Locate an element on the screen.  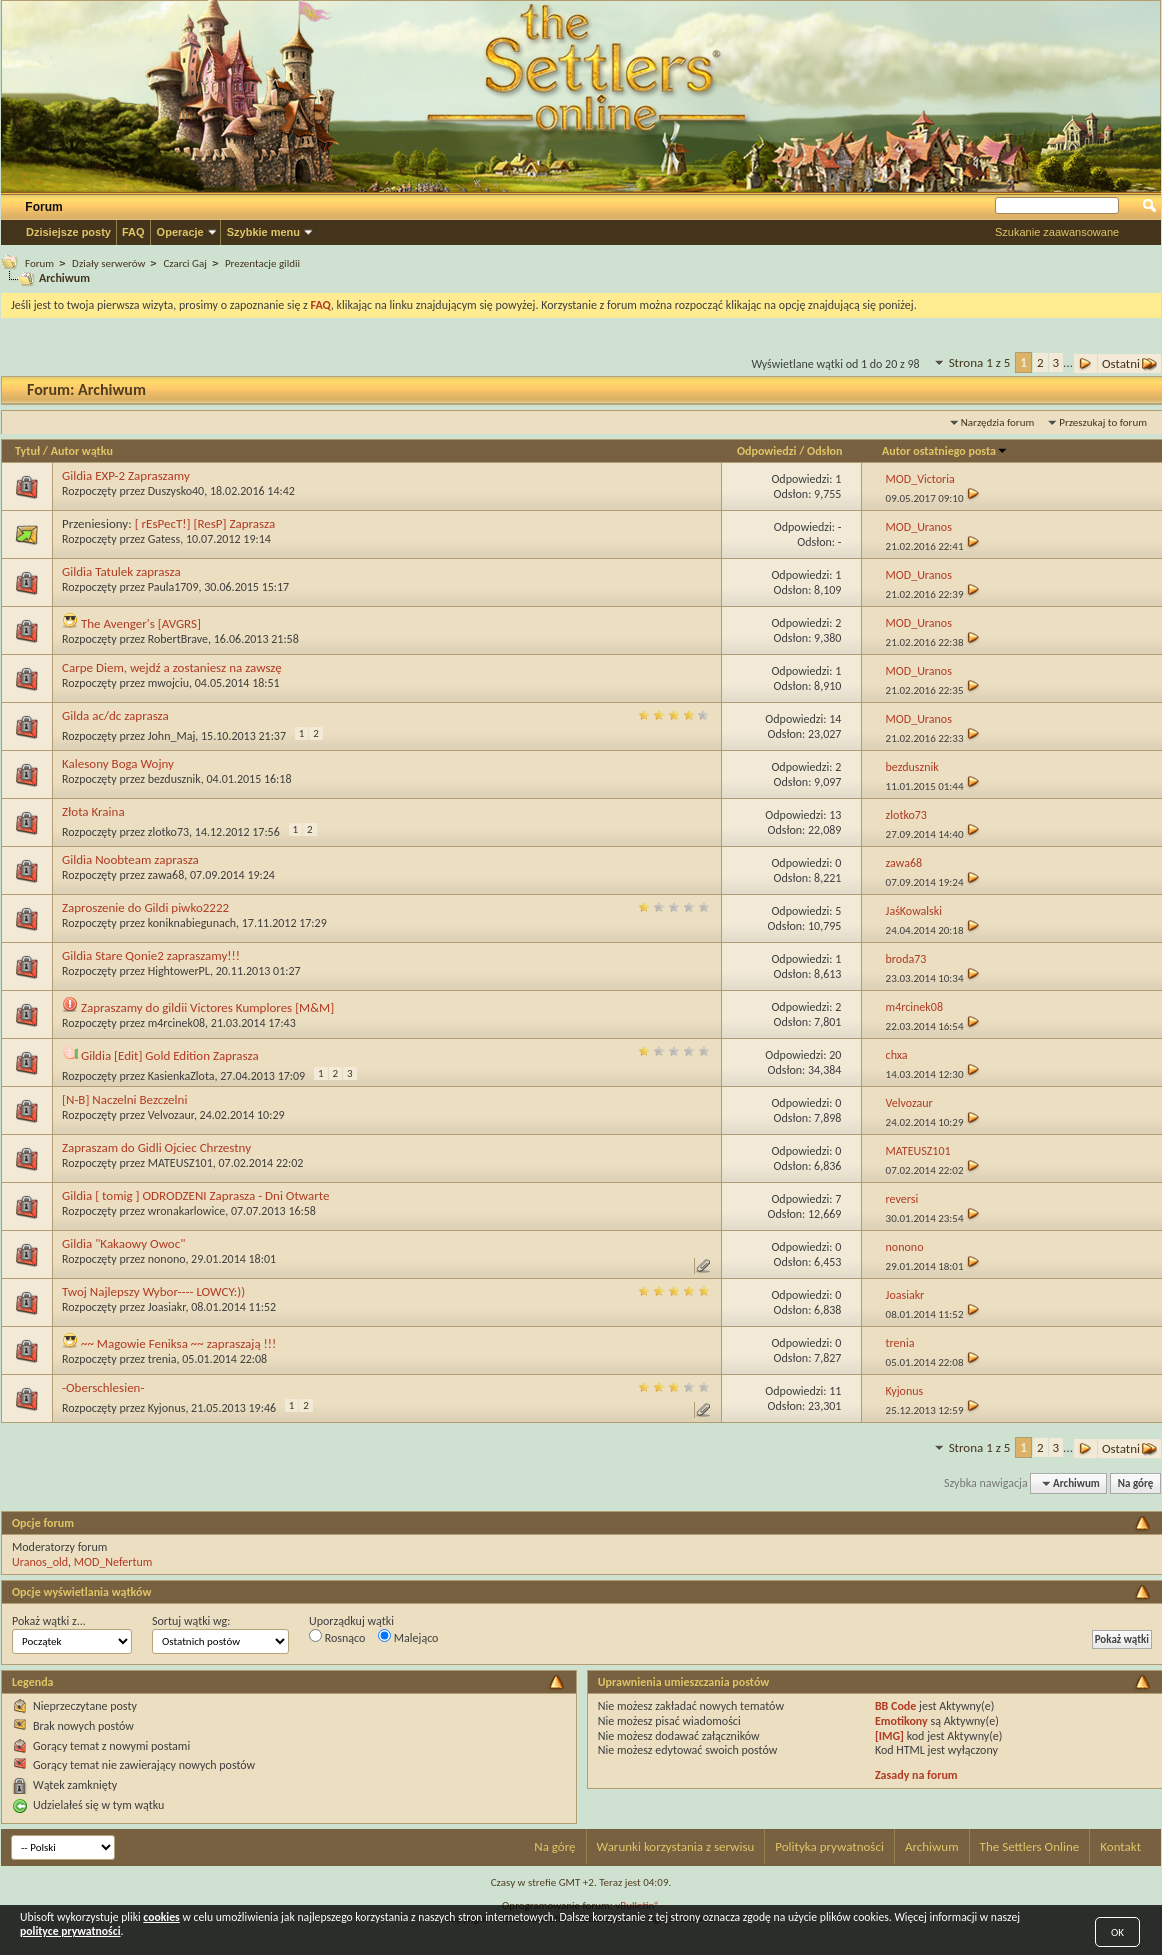
Strona 1 z 5 is located at coordinates (980, 362).